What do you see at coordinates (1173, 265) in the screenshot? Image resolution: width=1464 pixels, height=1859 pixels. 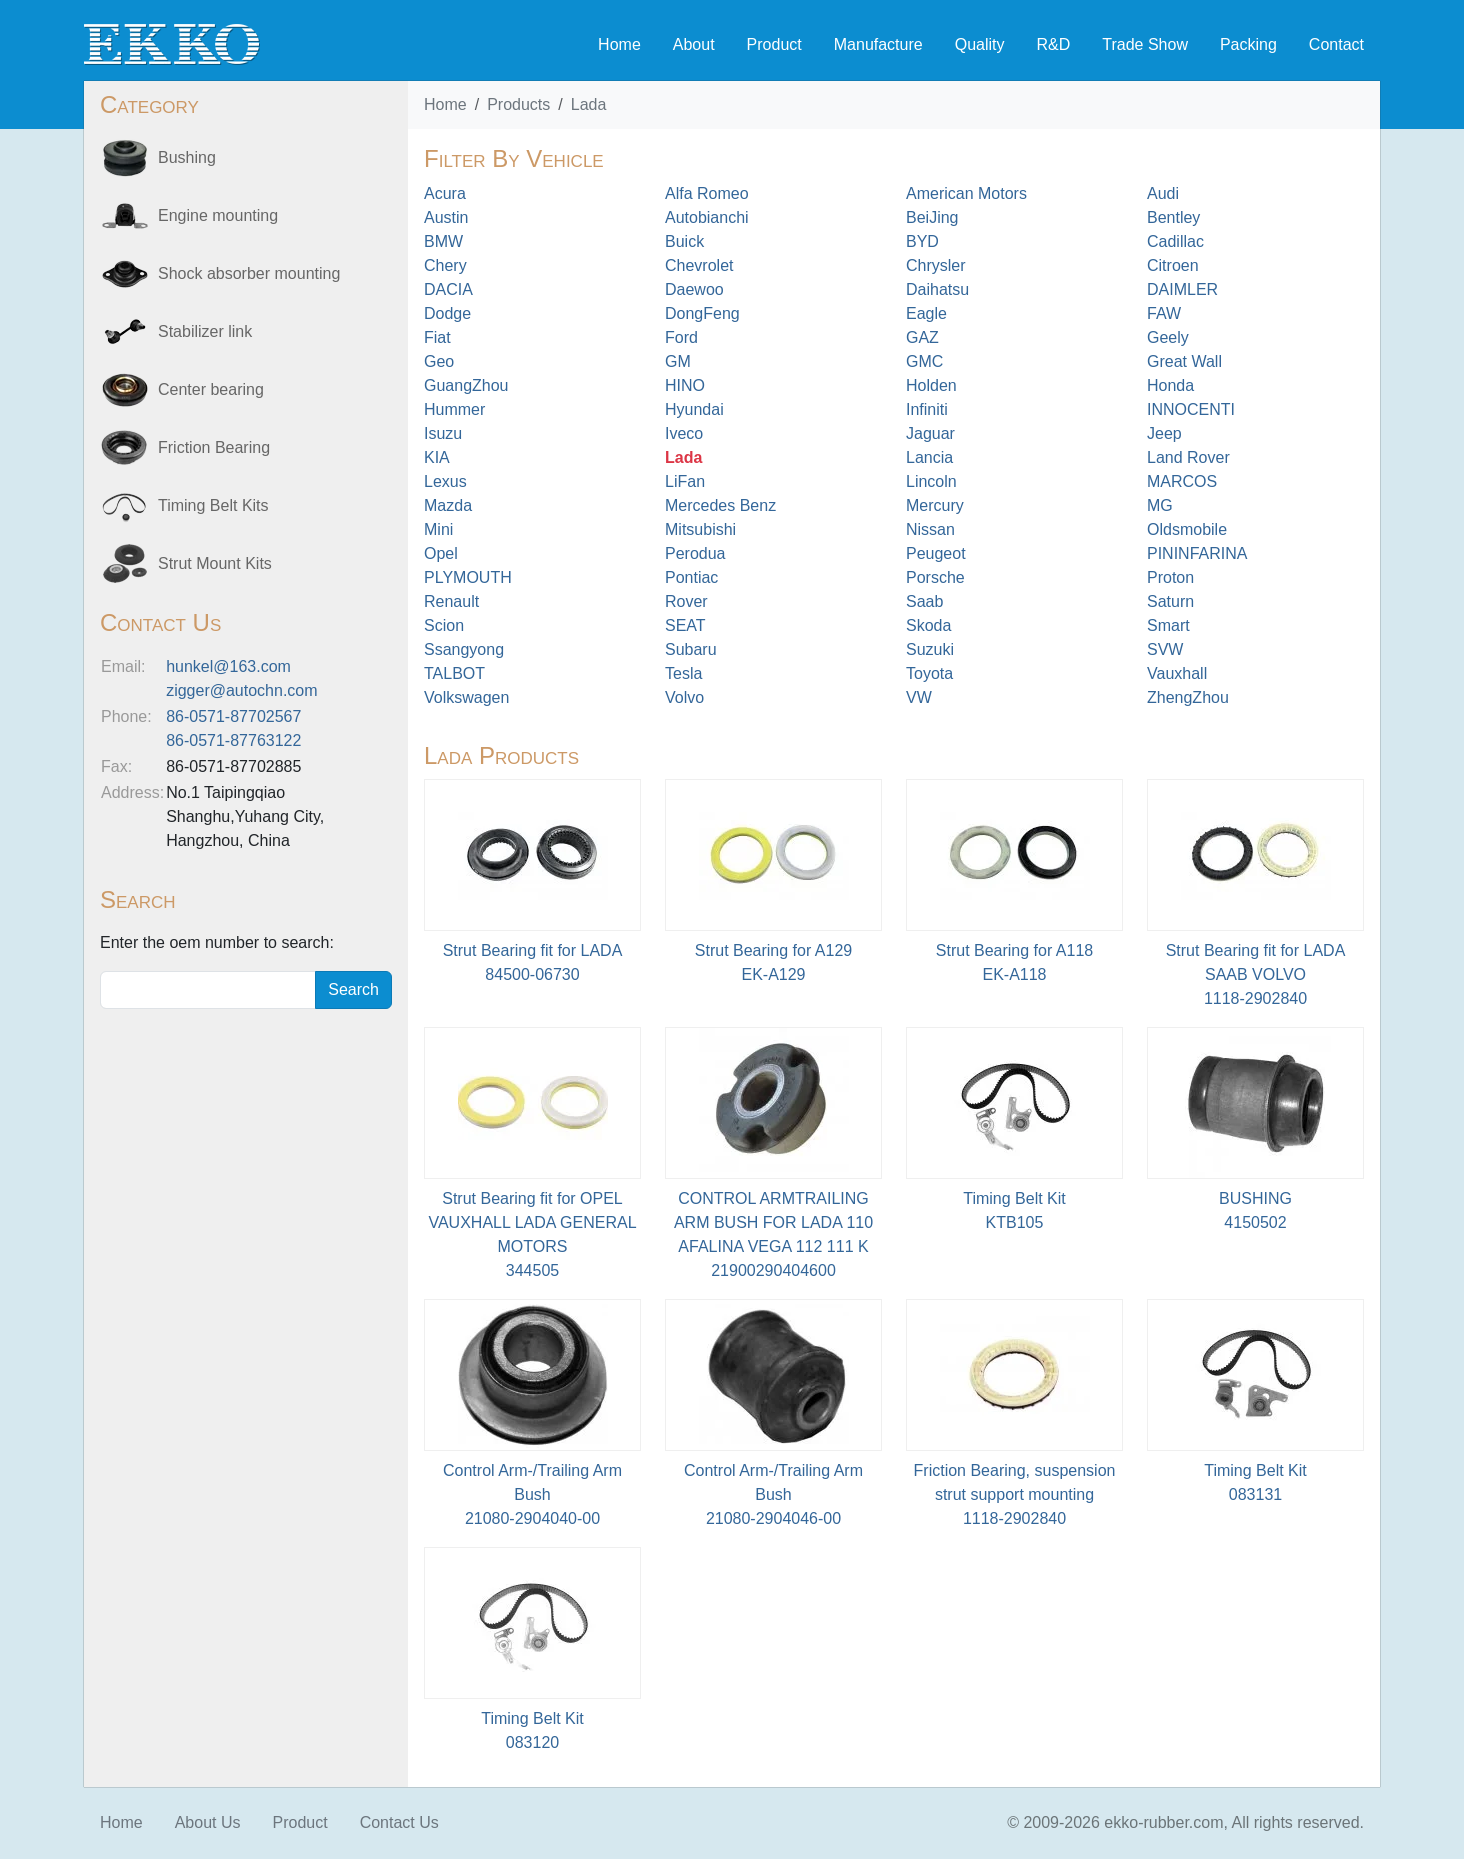 I see `Citroen` at bounding box center [1173, 265].